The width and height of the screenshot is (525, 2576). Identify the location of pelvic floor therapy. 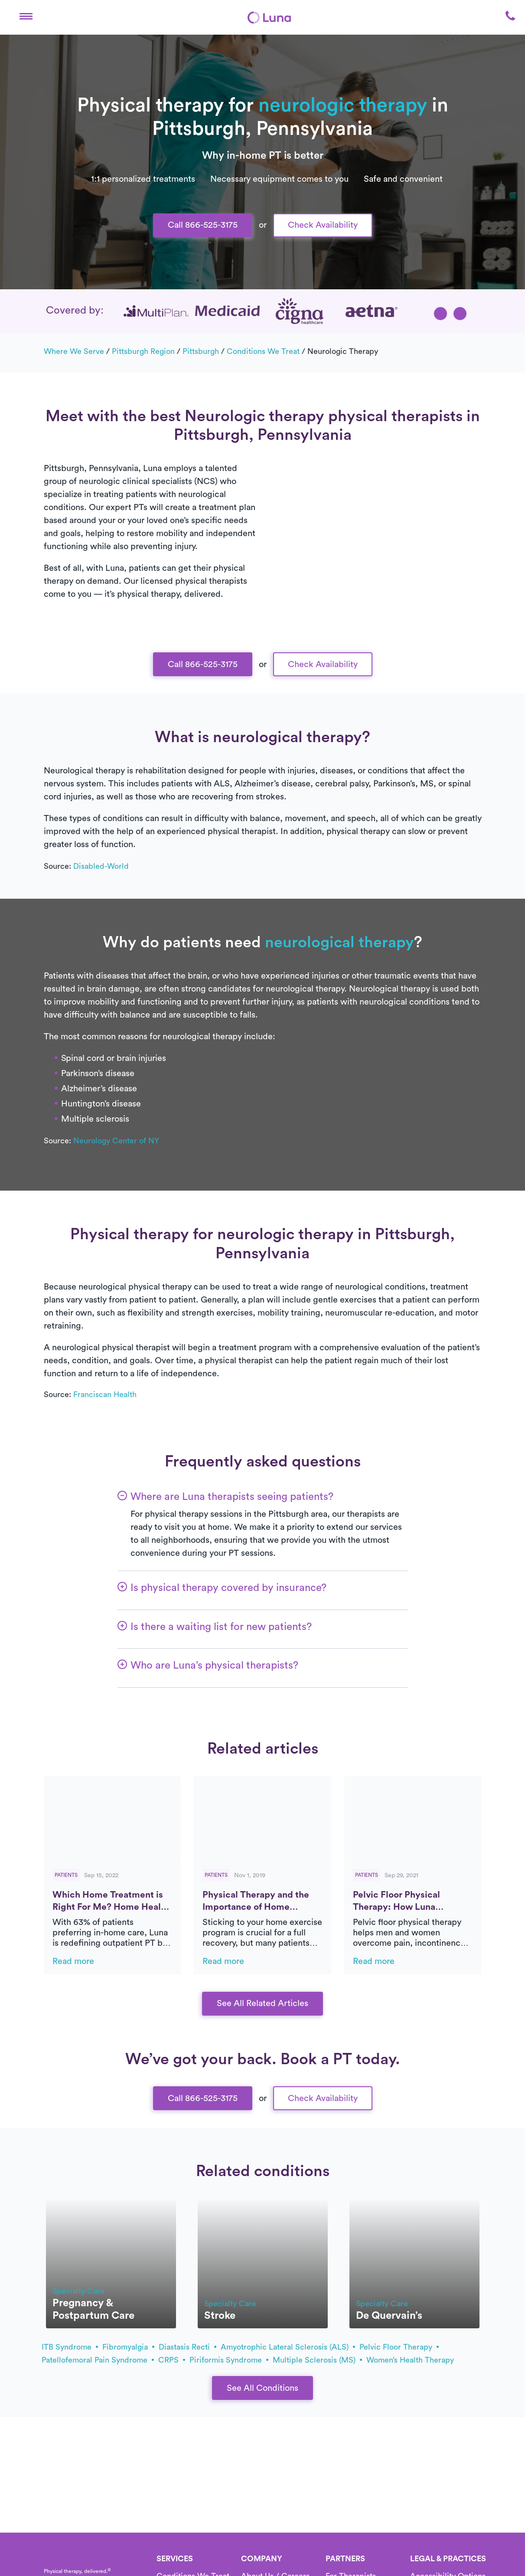
(399, 2347).